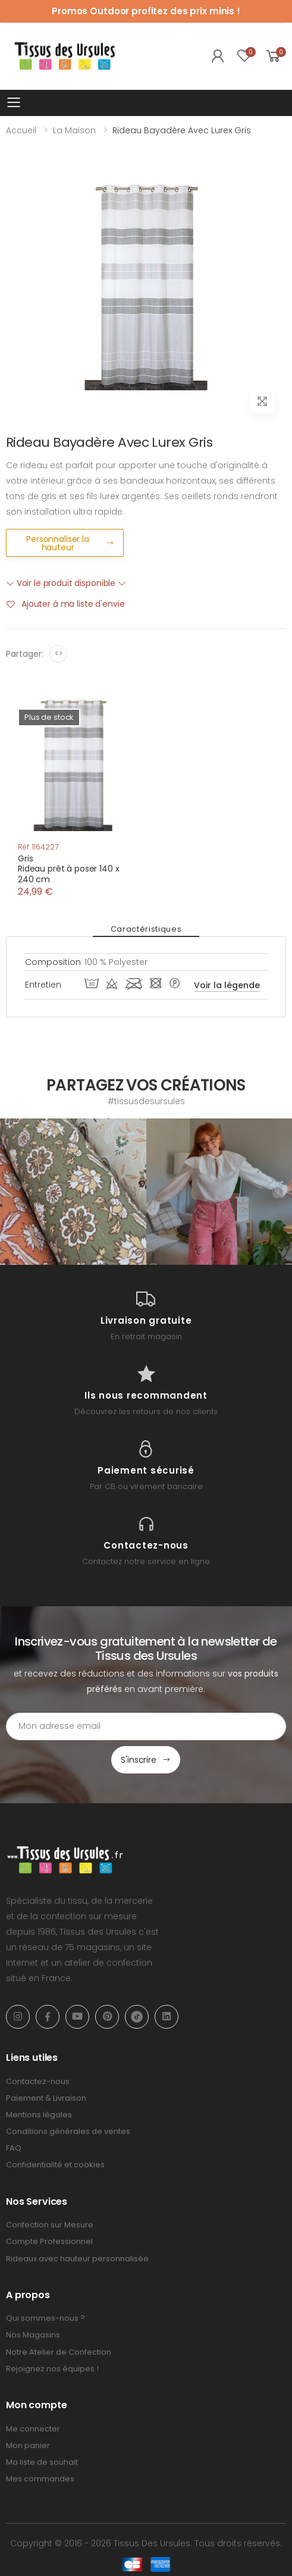 This screenshot has height=2576, width=292. I want to click on Compte Professionnel, so click(49, 2241).